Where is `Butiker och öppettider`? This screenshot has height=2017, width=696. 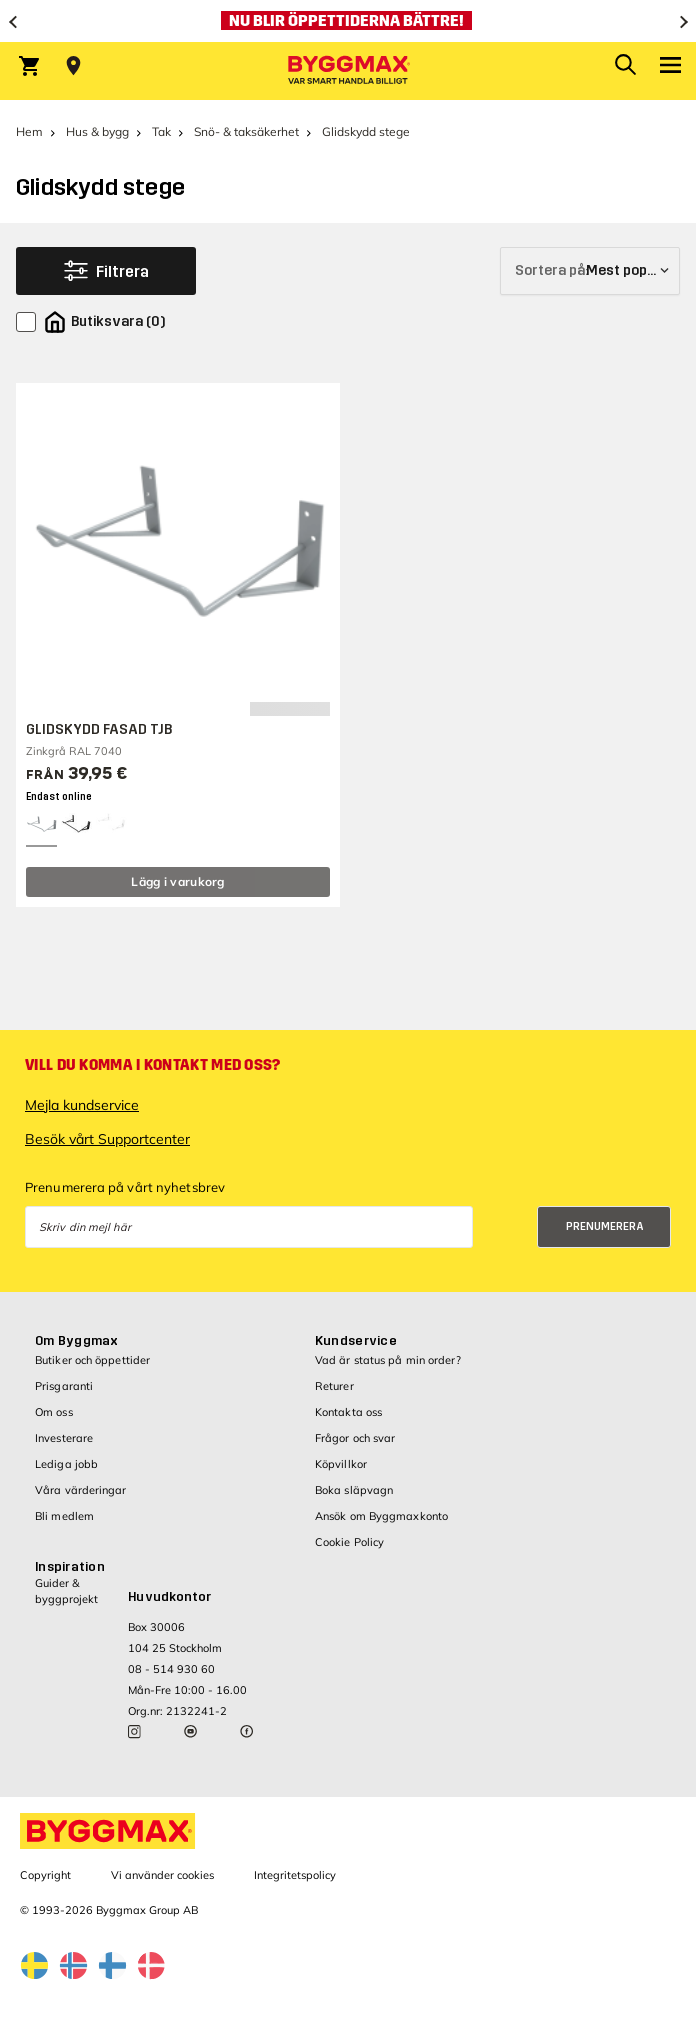 Butiker och öppettider is located at coordinates (92, 1360).